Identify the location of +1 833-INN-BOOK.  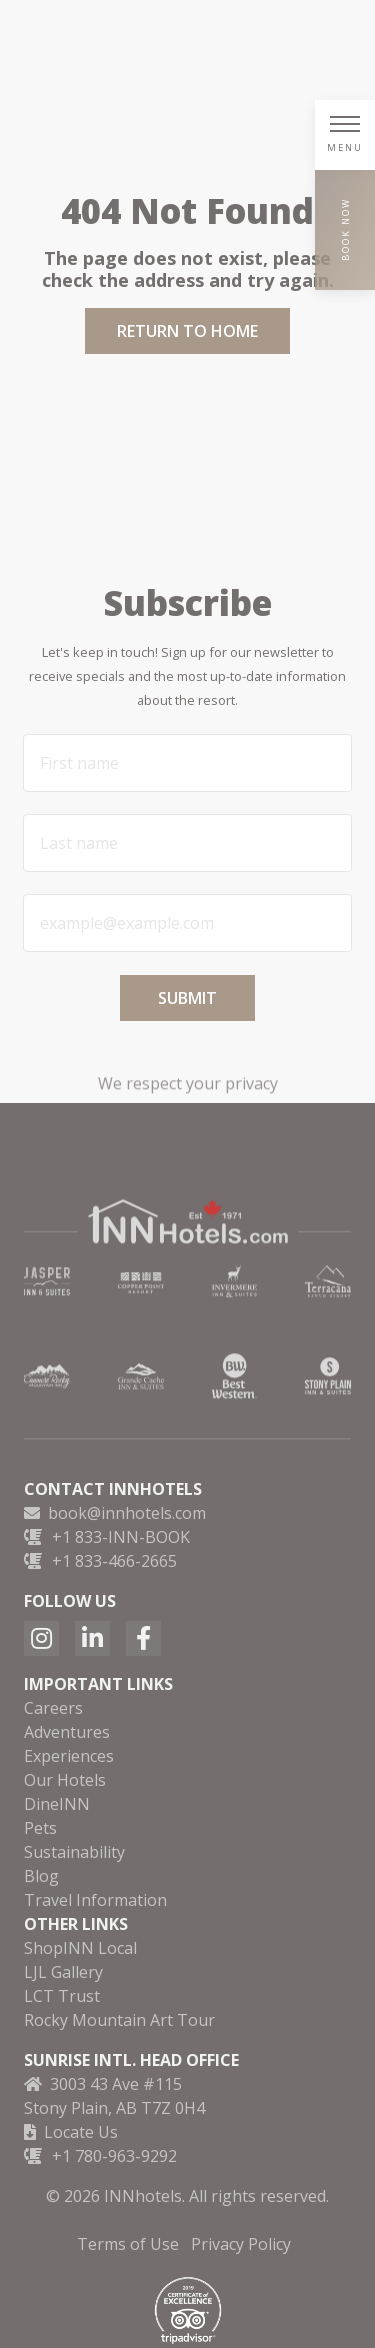
(121, 1537).